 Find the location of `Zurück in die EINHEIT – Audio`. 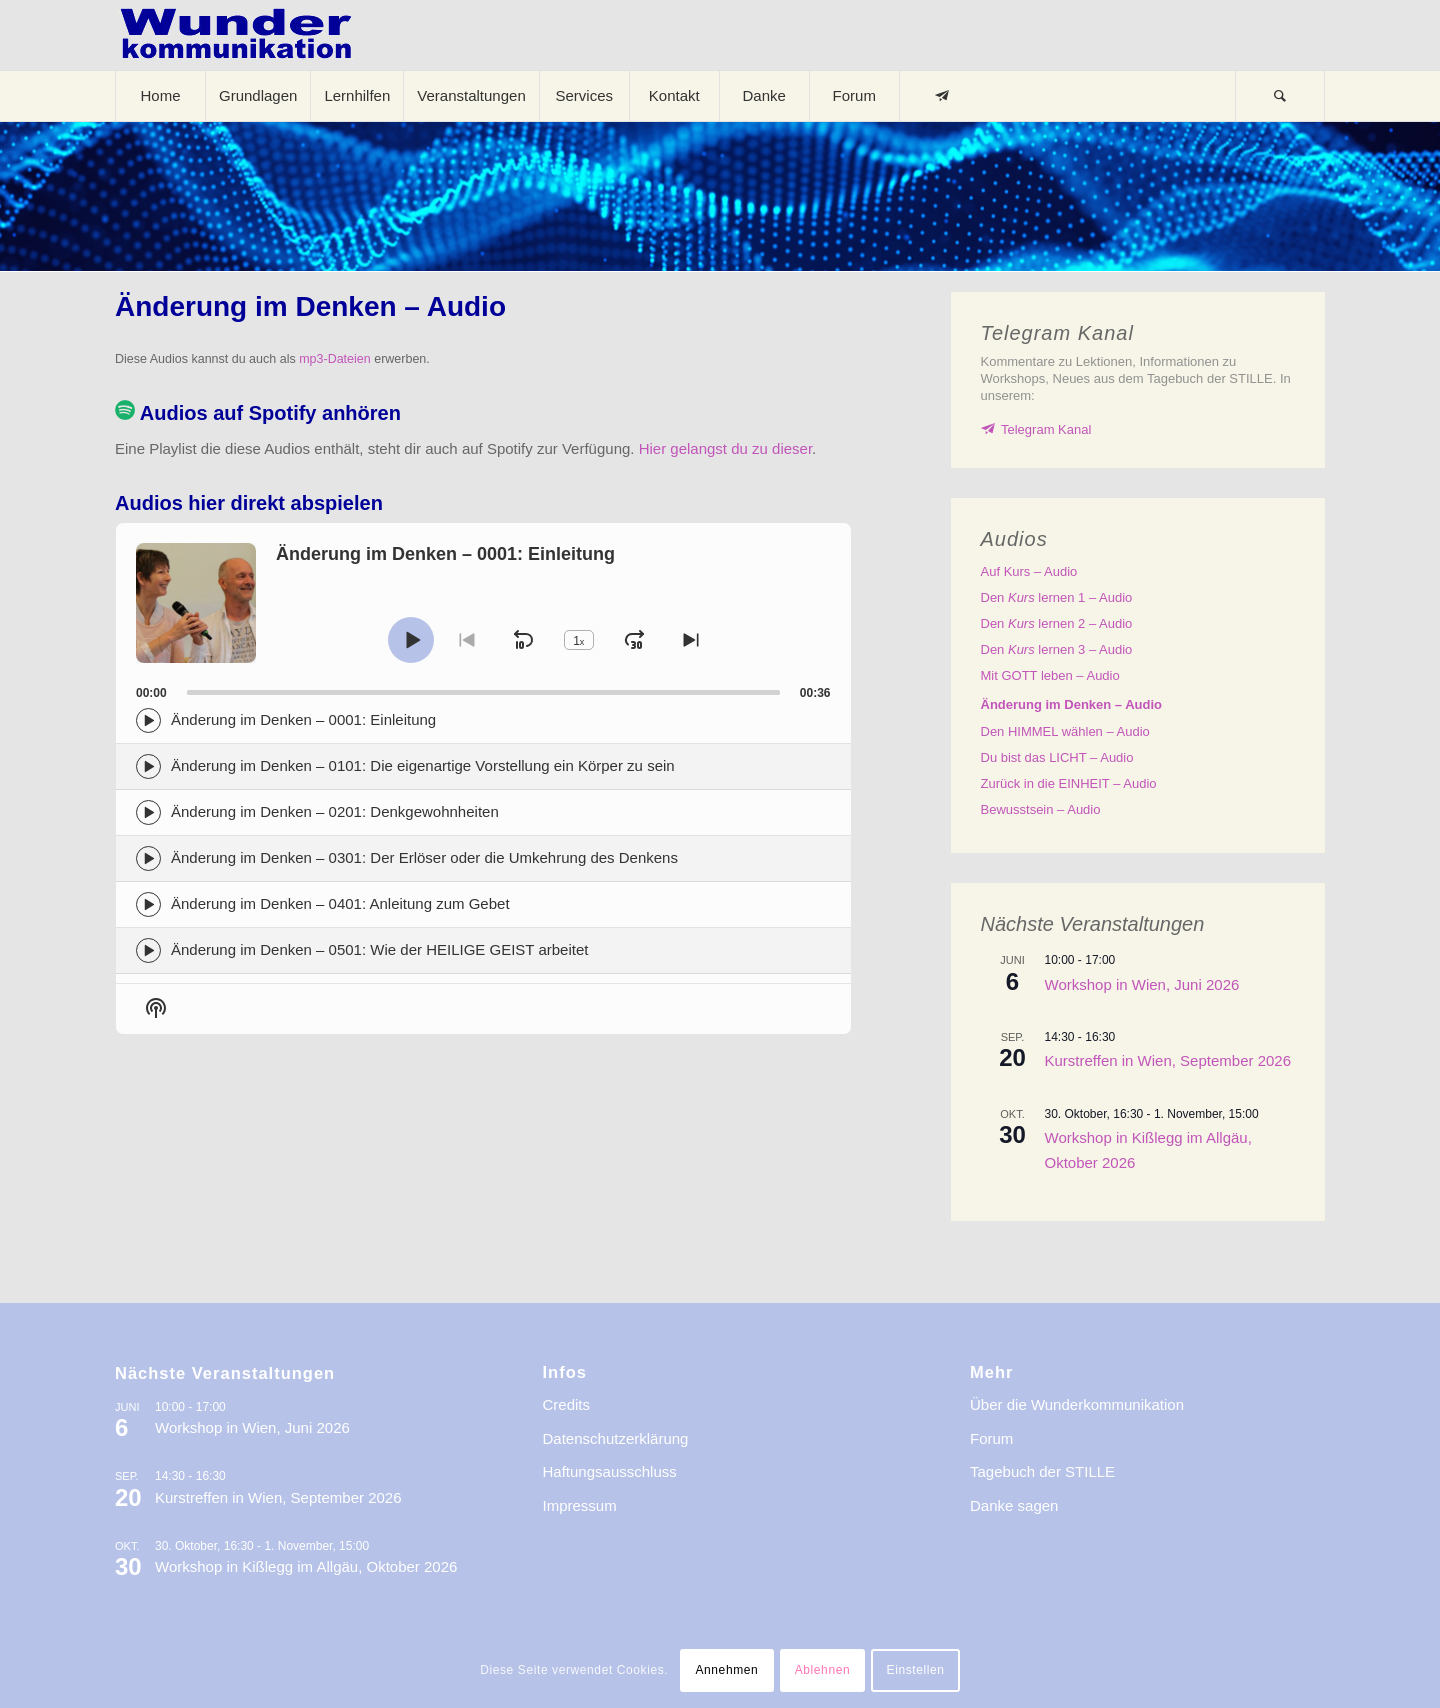

Zurück in die EINHEIT – Audio is located at coordinates (1069, 783).